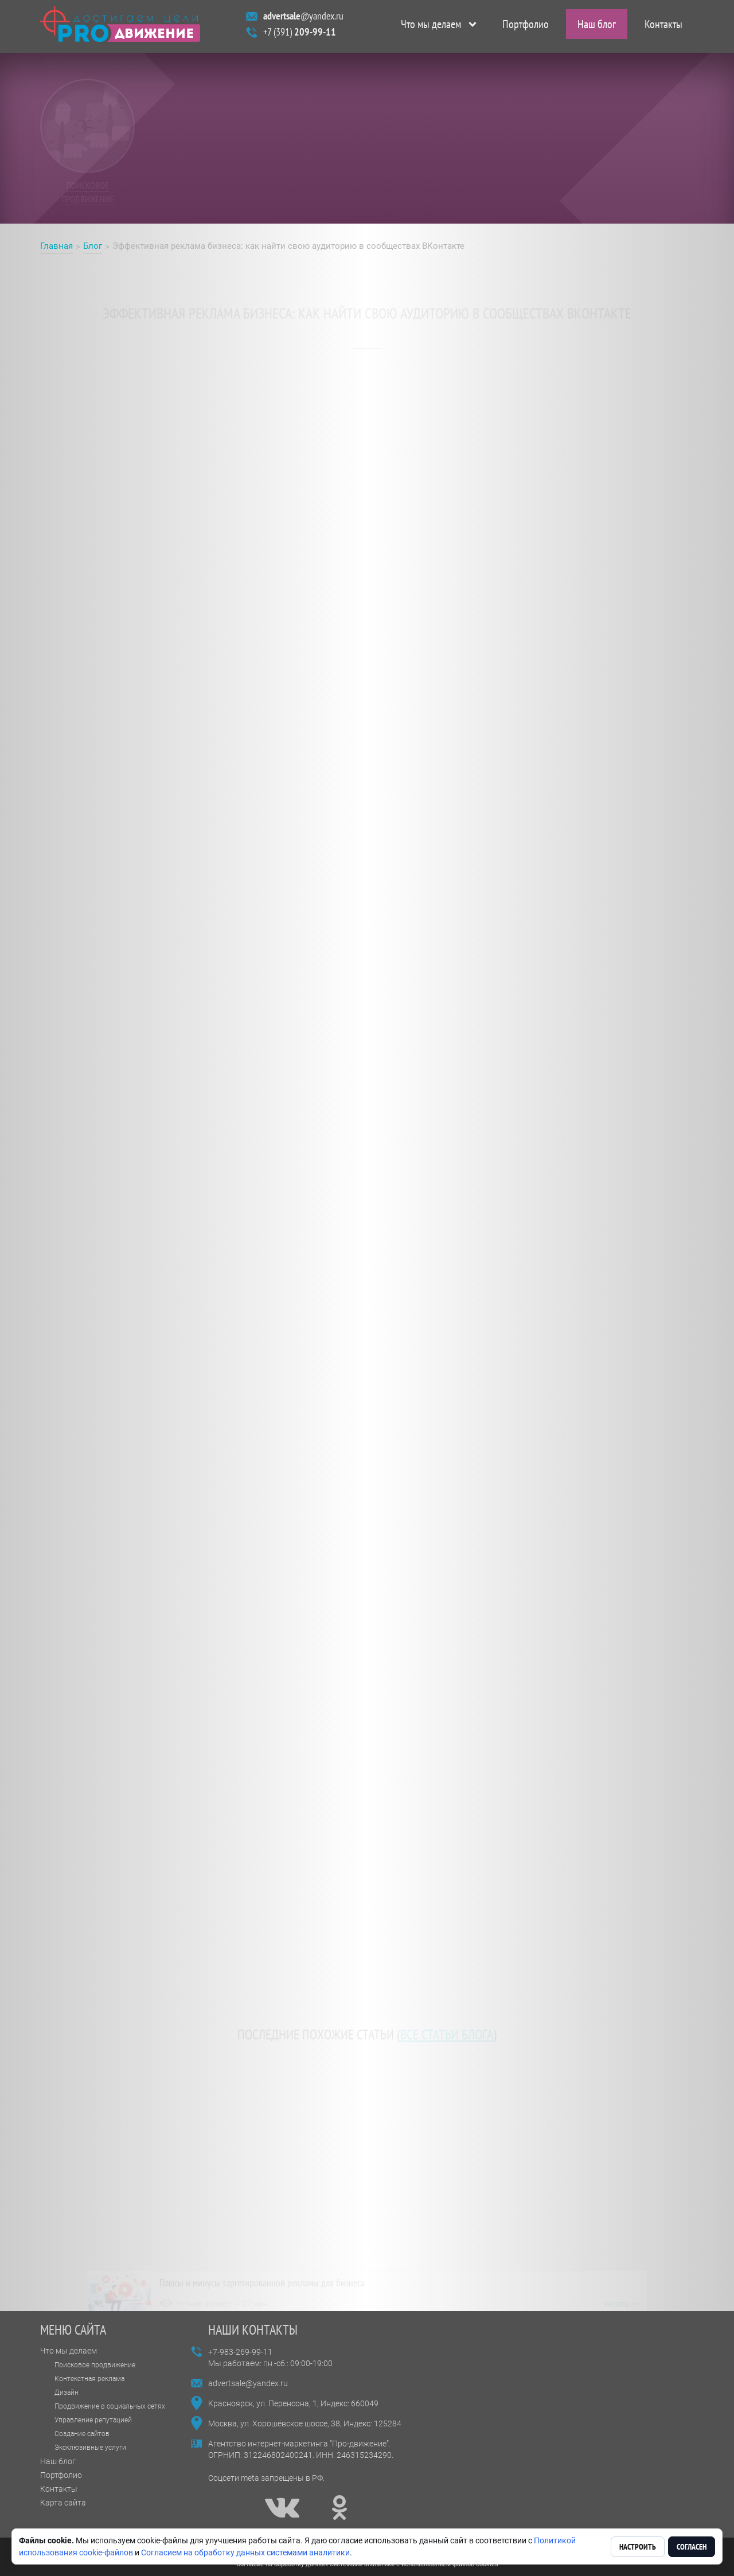  I want to click on Продвижение в социальных сетях, so click(109, 2406).